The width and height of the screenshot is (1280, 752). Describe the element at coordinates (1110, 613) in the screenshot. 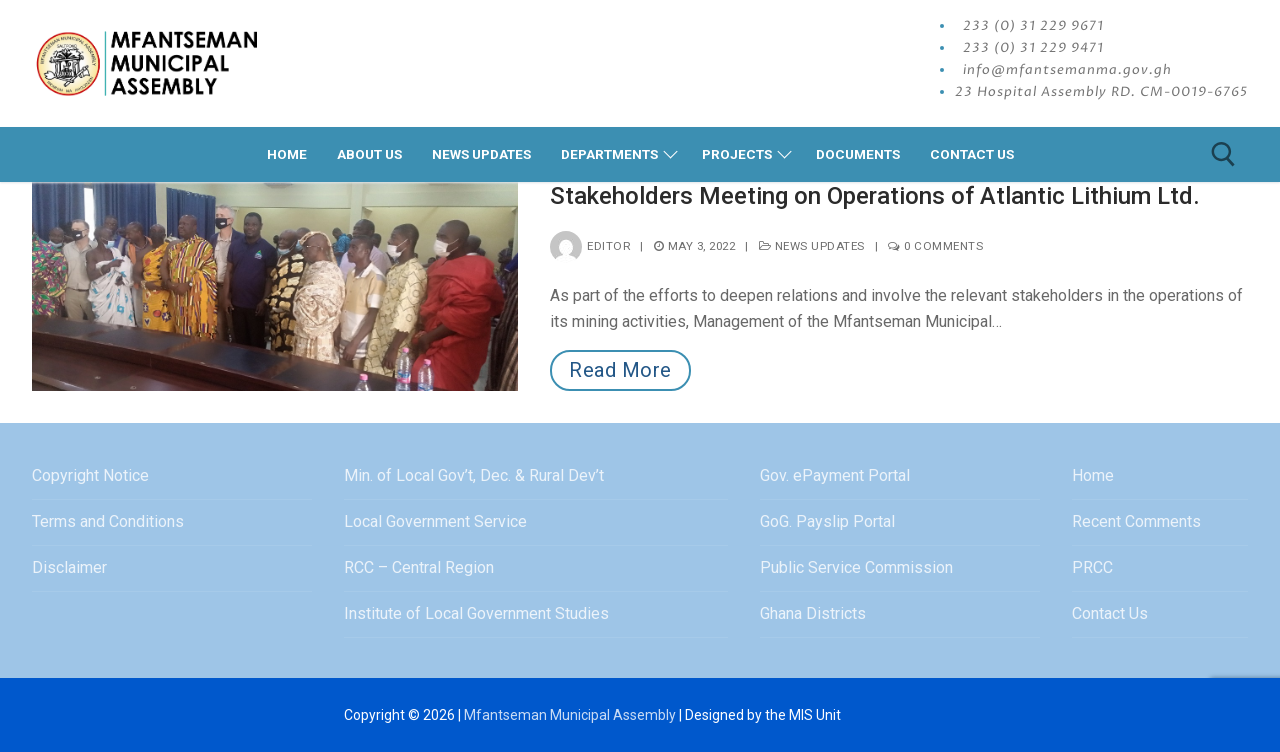

I see `Contact Us` at that location.